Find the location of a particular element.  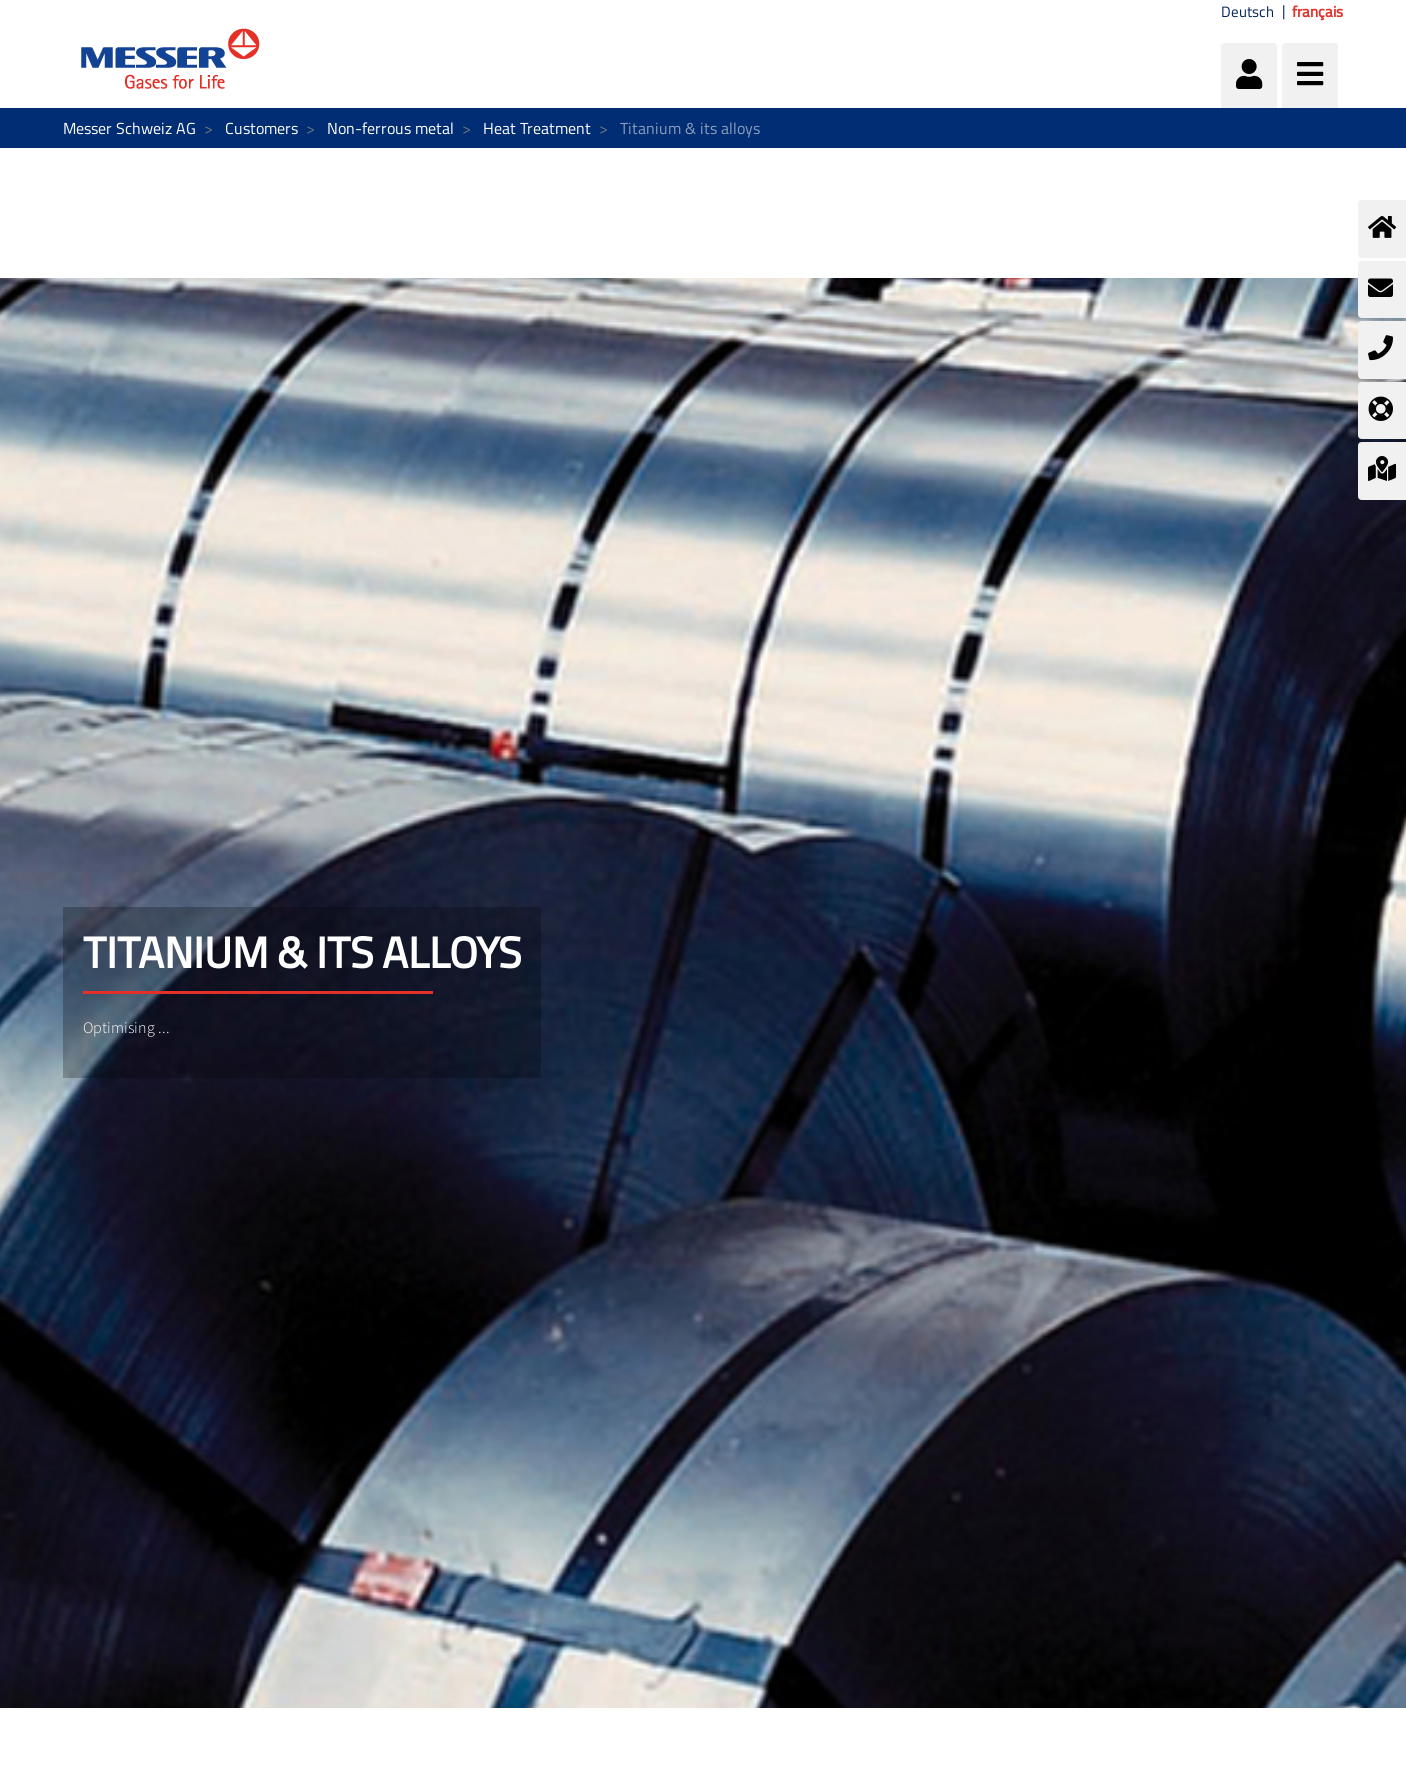

Heat Treatment is located at coordinates (537, 128).